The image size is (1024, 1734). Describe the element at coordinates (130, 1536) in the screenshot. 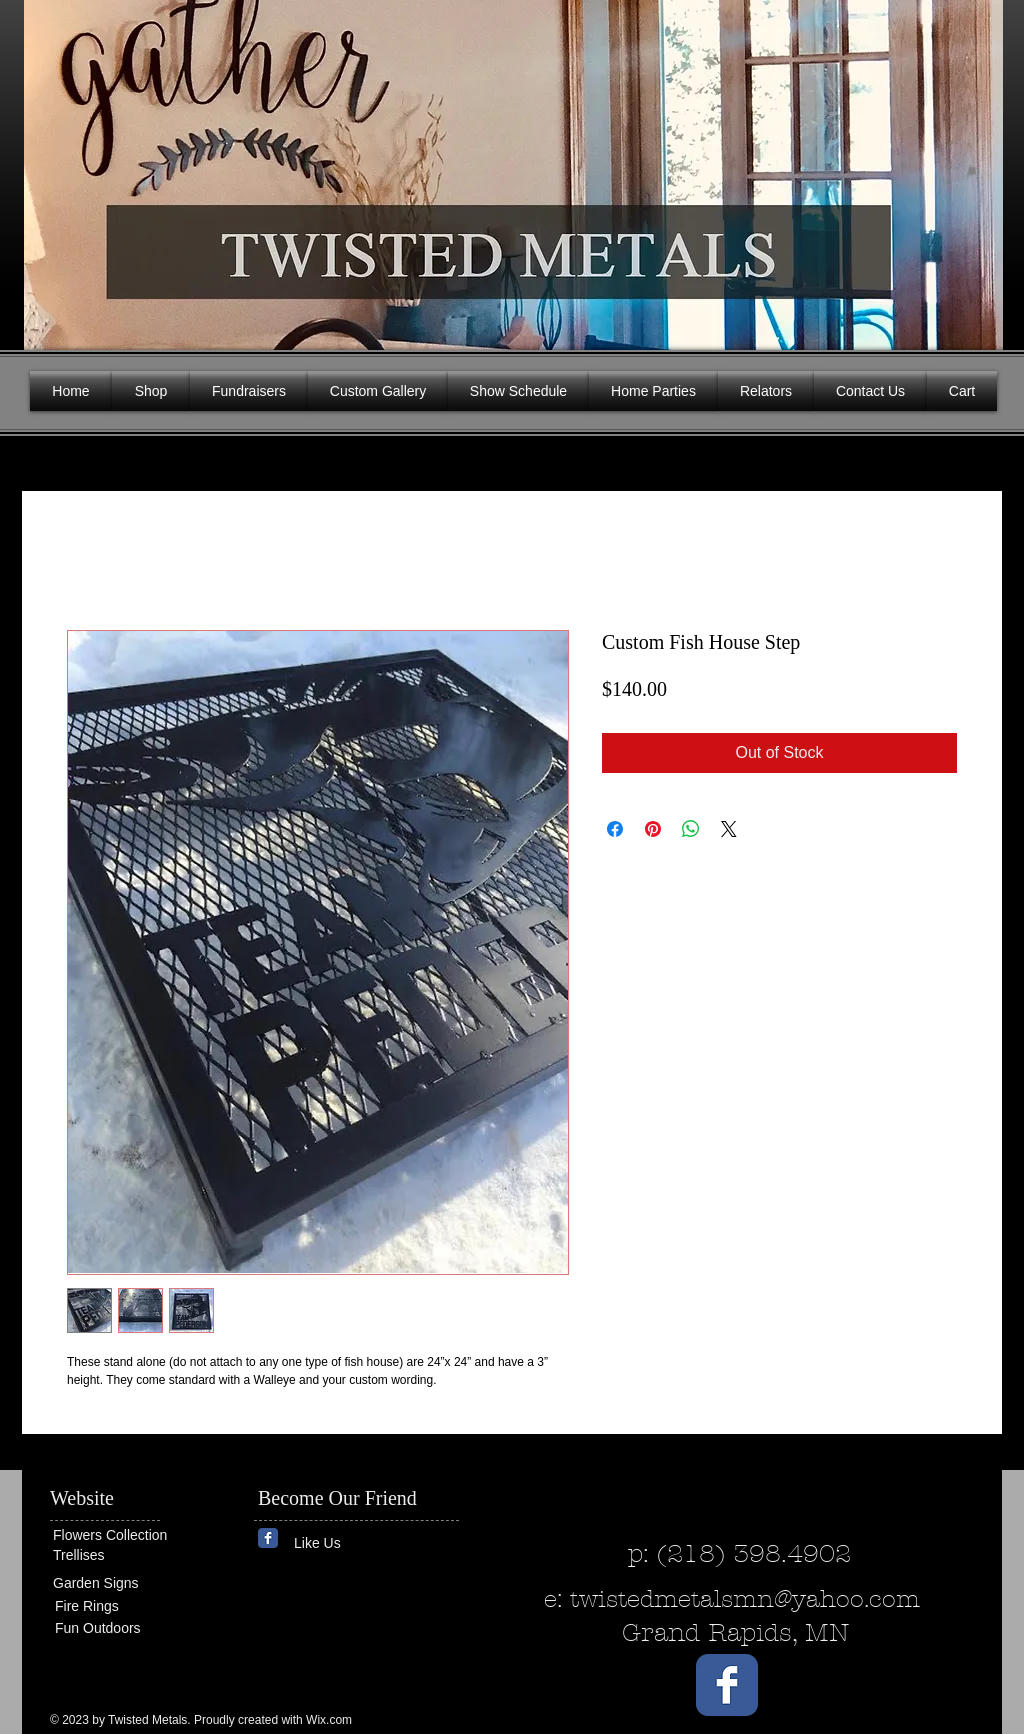

I see `[Flowers Collection]` at that location.